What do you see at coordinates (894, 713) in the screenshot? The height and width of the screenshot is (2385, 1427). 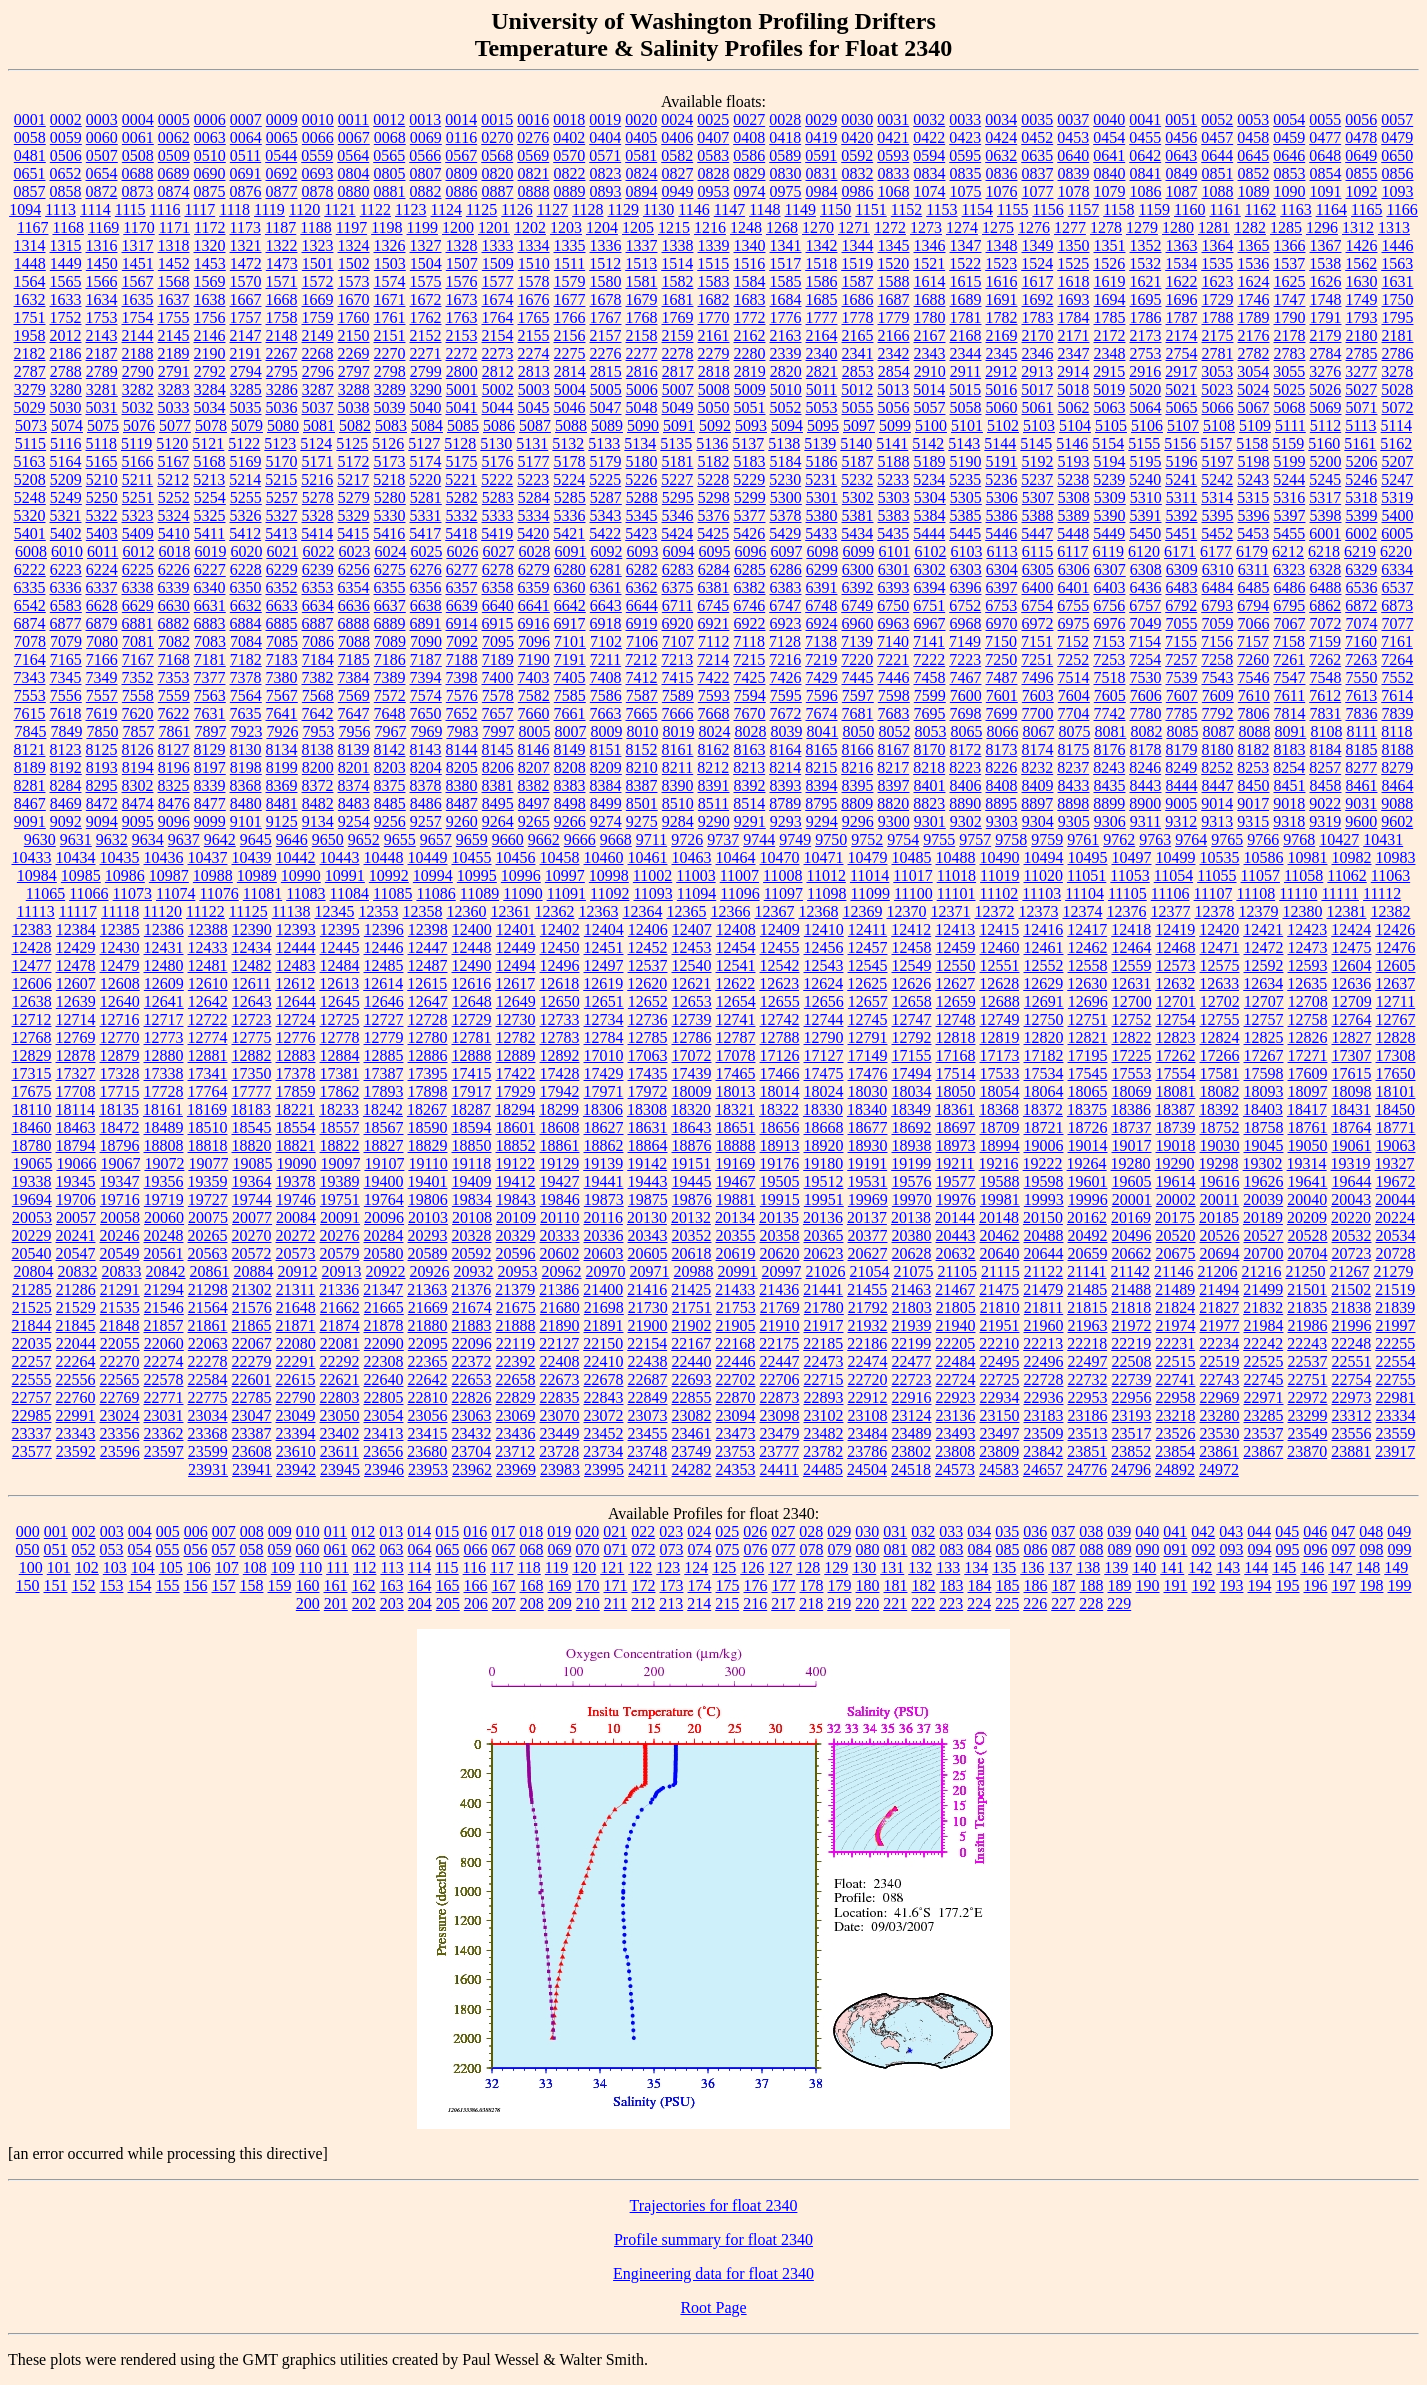 I see `7683` at bounding box center [894, 713].